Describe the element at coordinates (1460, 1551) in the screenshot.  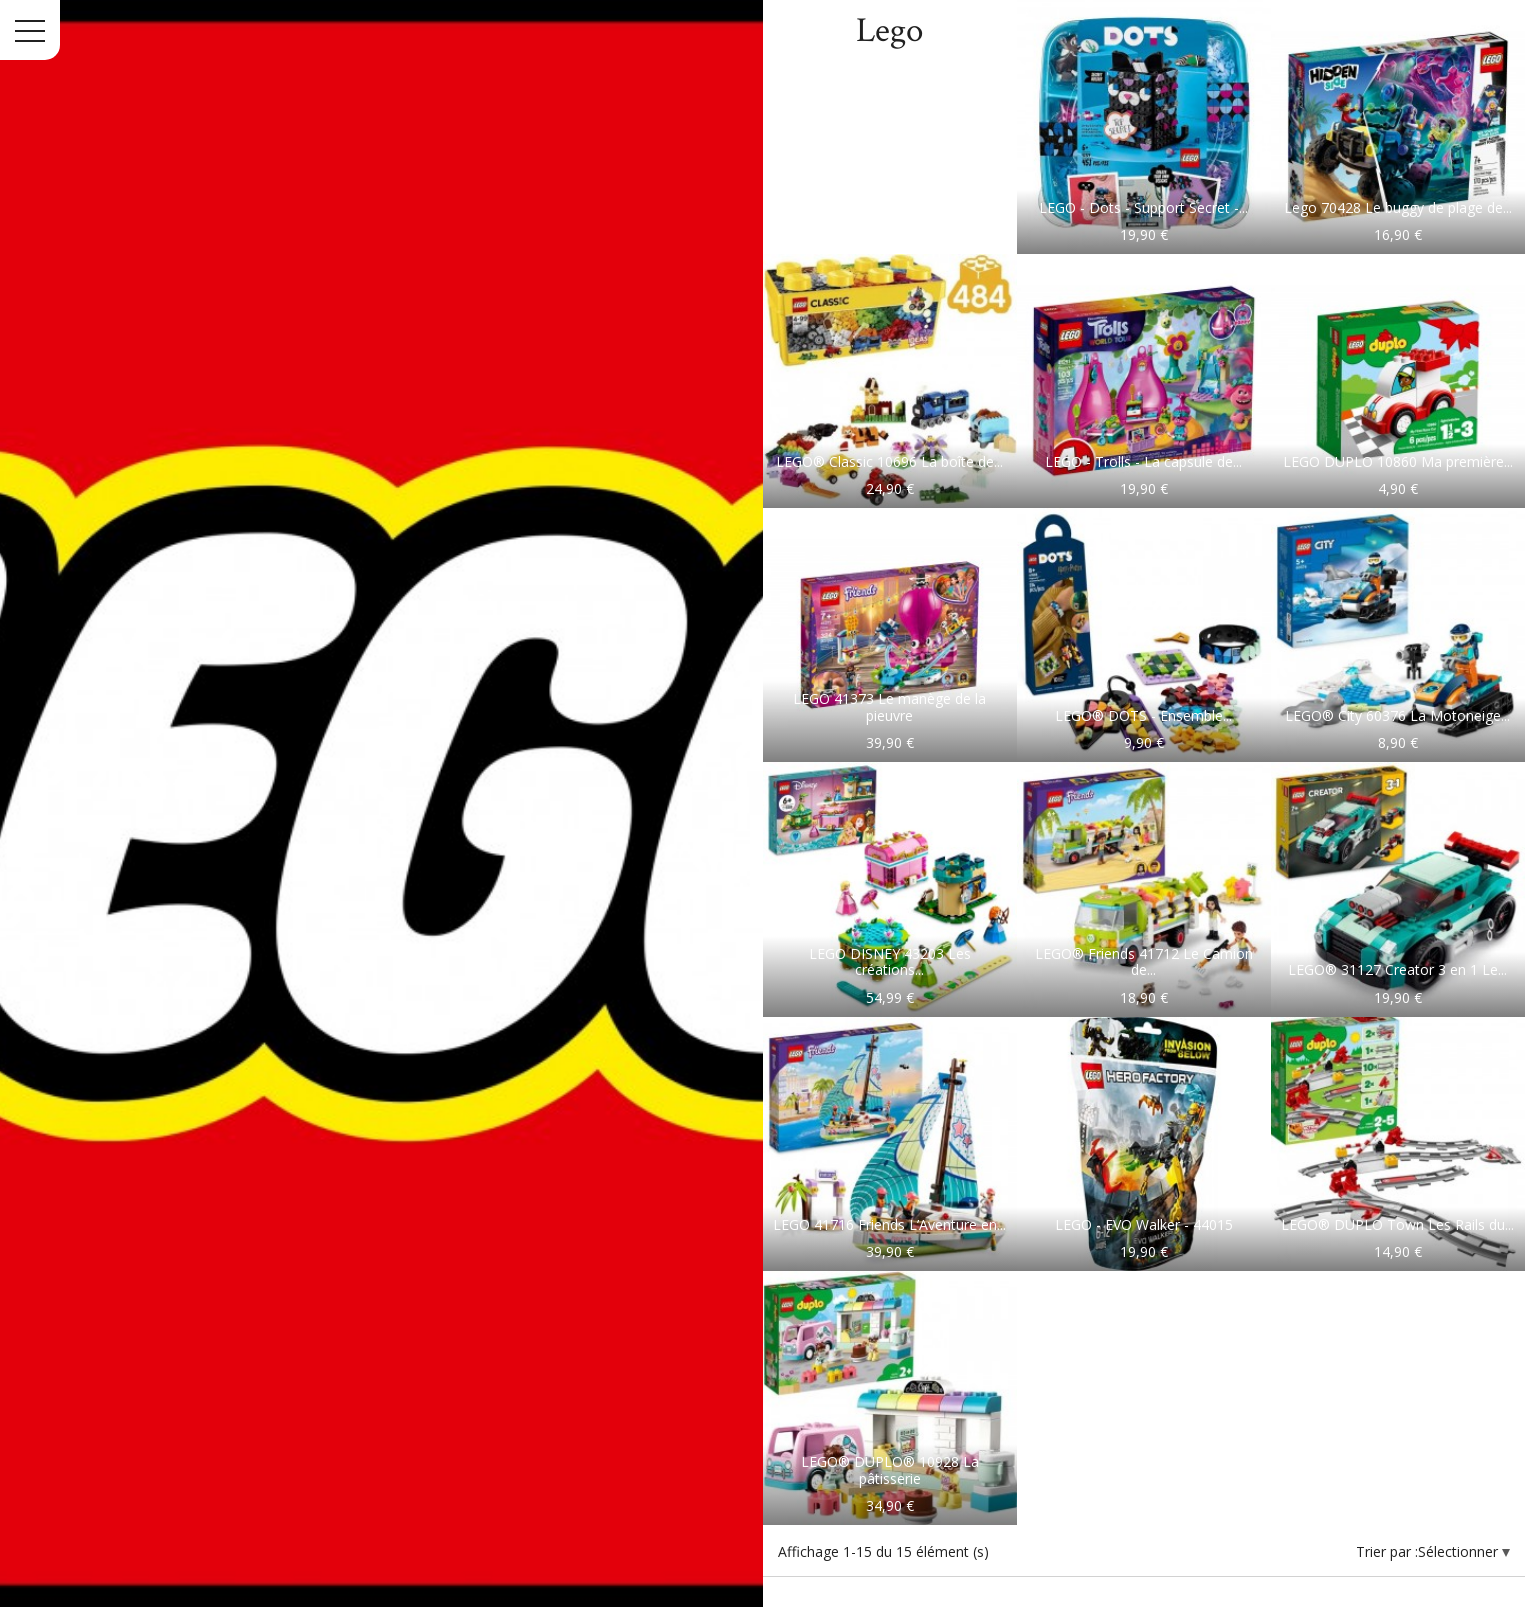
I see `Sélectionner` at that location.